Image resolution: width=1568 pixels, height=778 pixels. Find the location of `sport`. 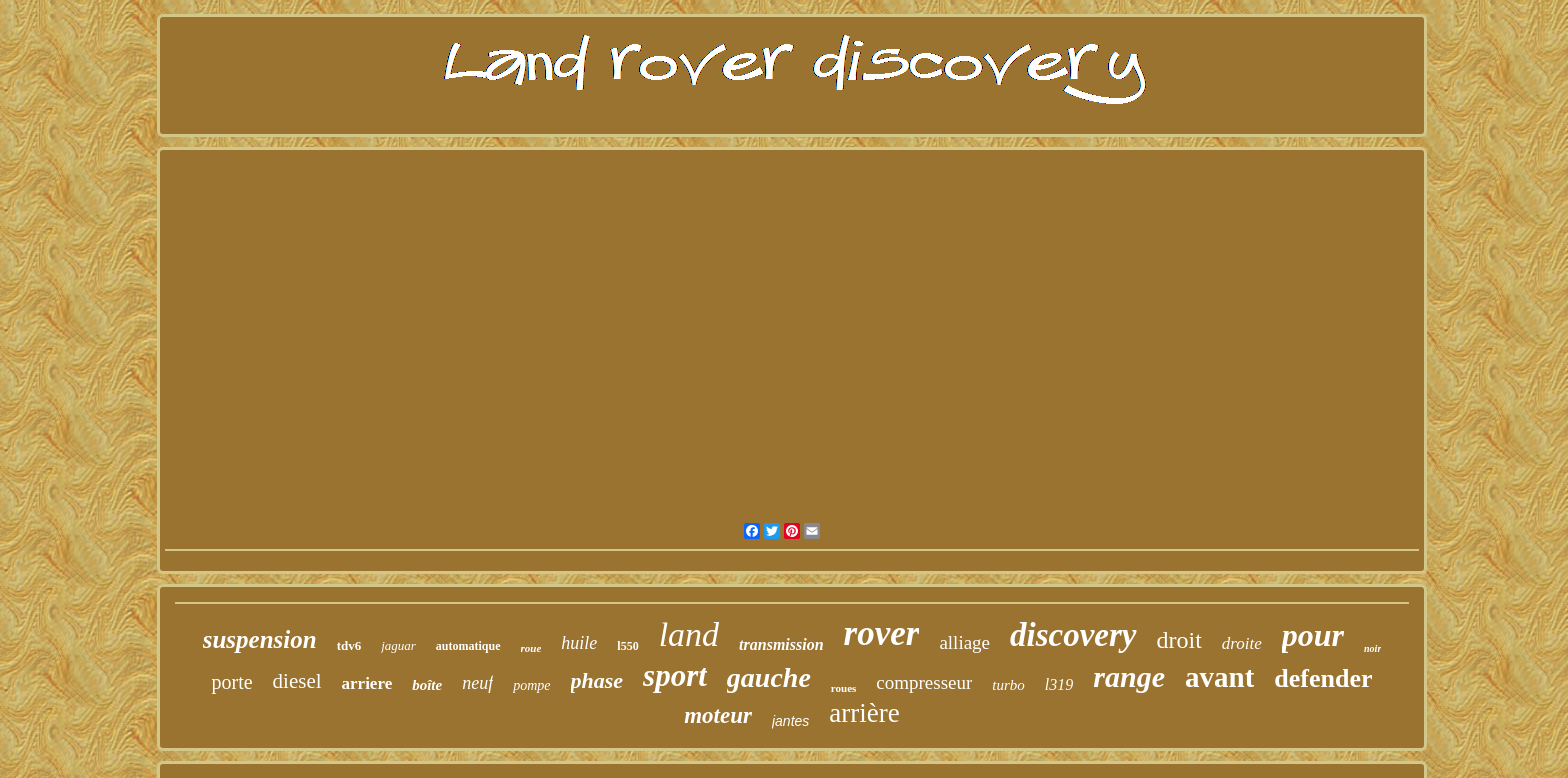

sport is located at coordinates (675, 675).